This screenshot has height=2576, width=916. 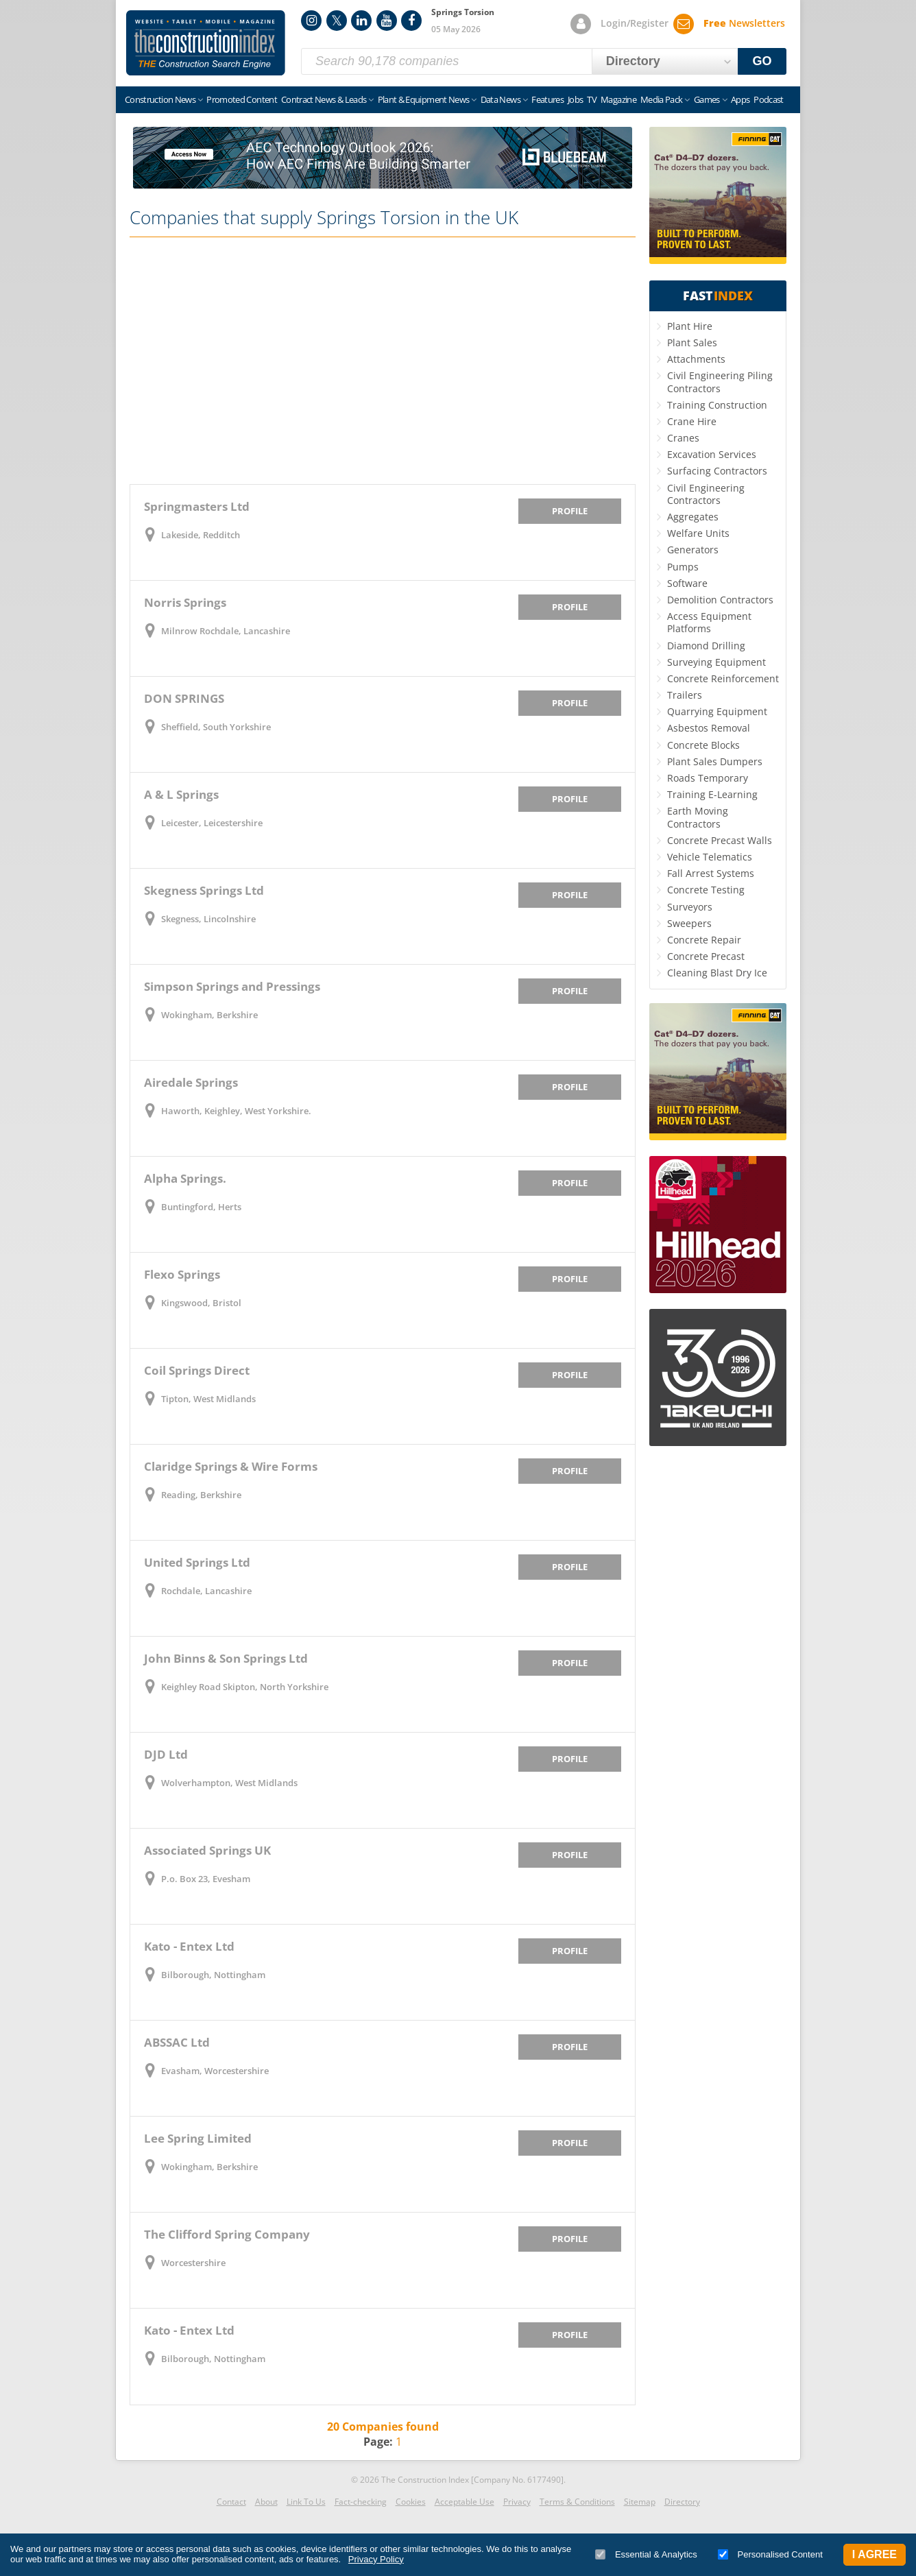 I want to click on Rochdale, Lancashire, so click(x=206, y=1591).